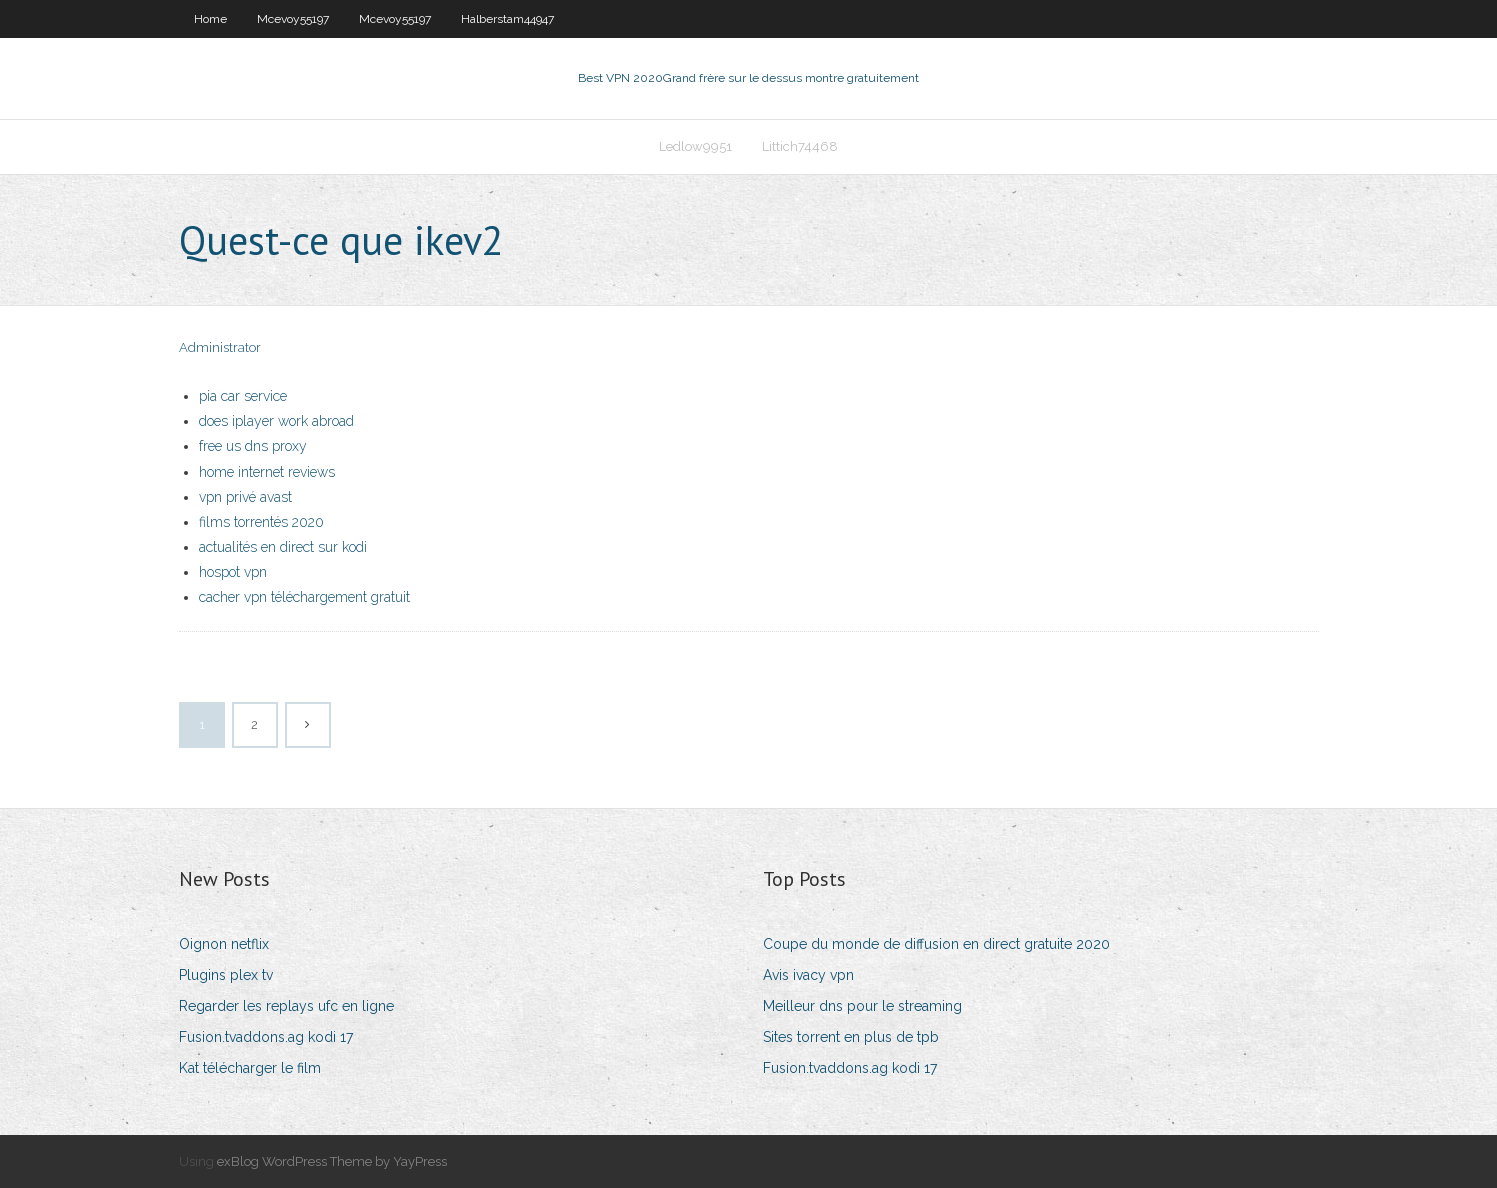 The image size is (1497, 1188). Describe the element at coordinates (862, 1006) in the screenshot. I see `Meilleur dns pour le streaming` at that location.